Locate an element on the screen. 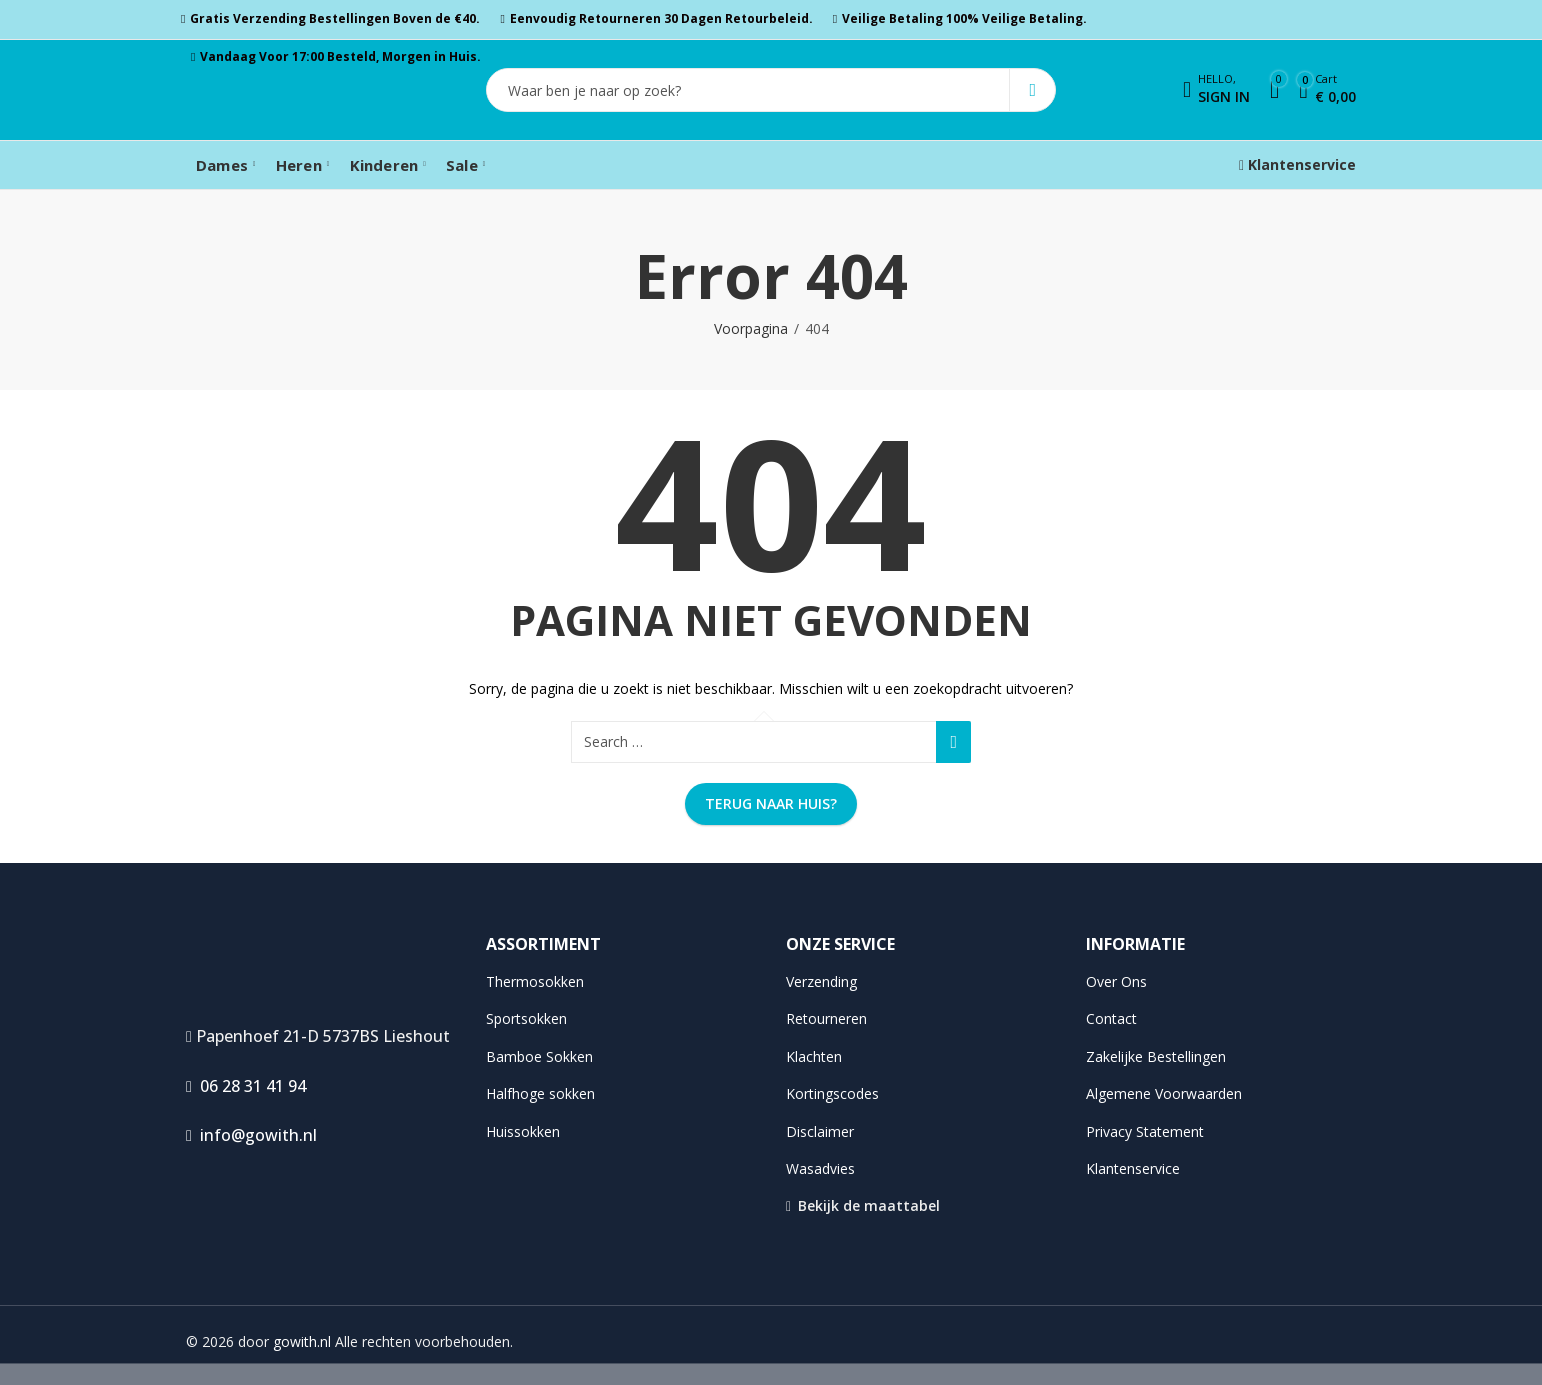  Voorpagina is located at coordinates (751, 328).